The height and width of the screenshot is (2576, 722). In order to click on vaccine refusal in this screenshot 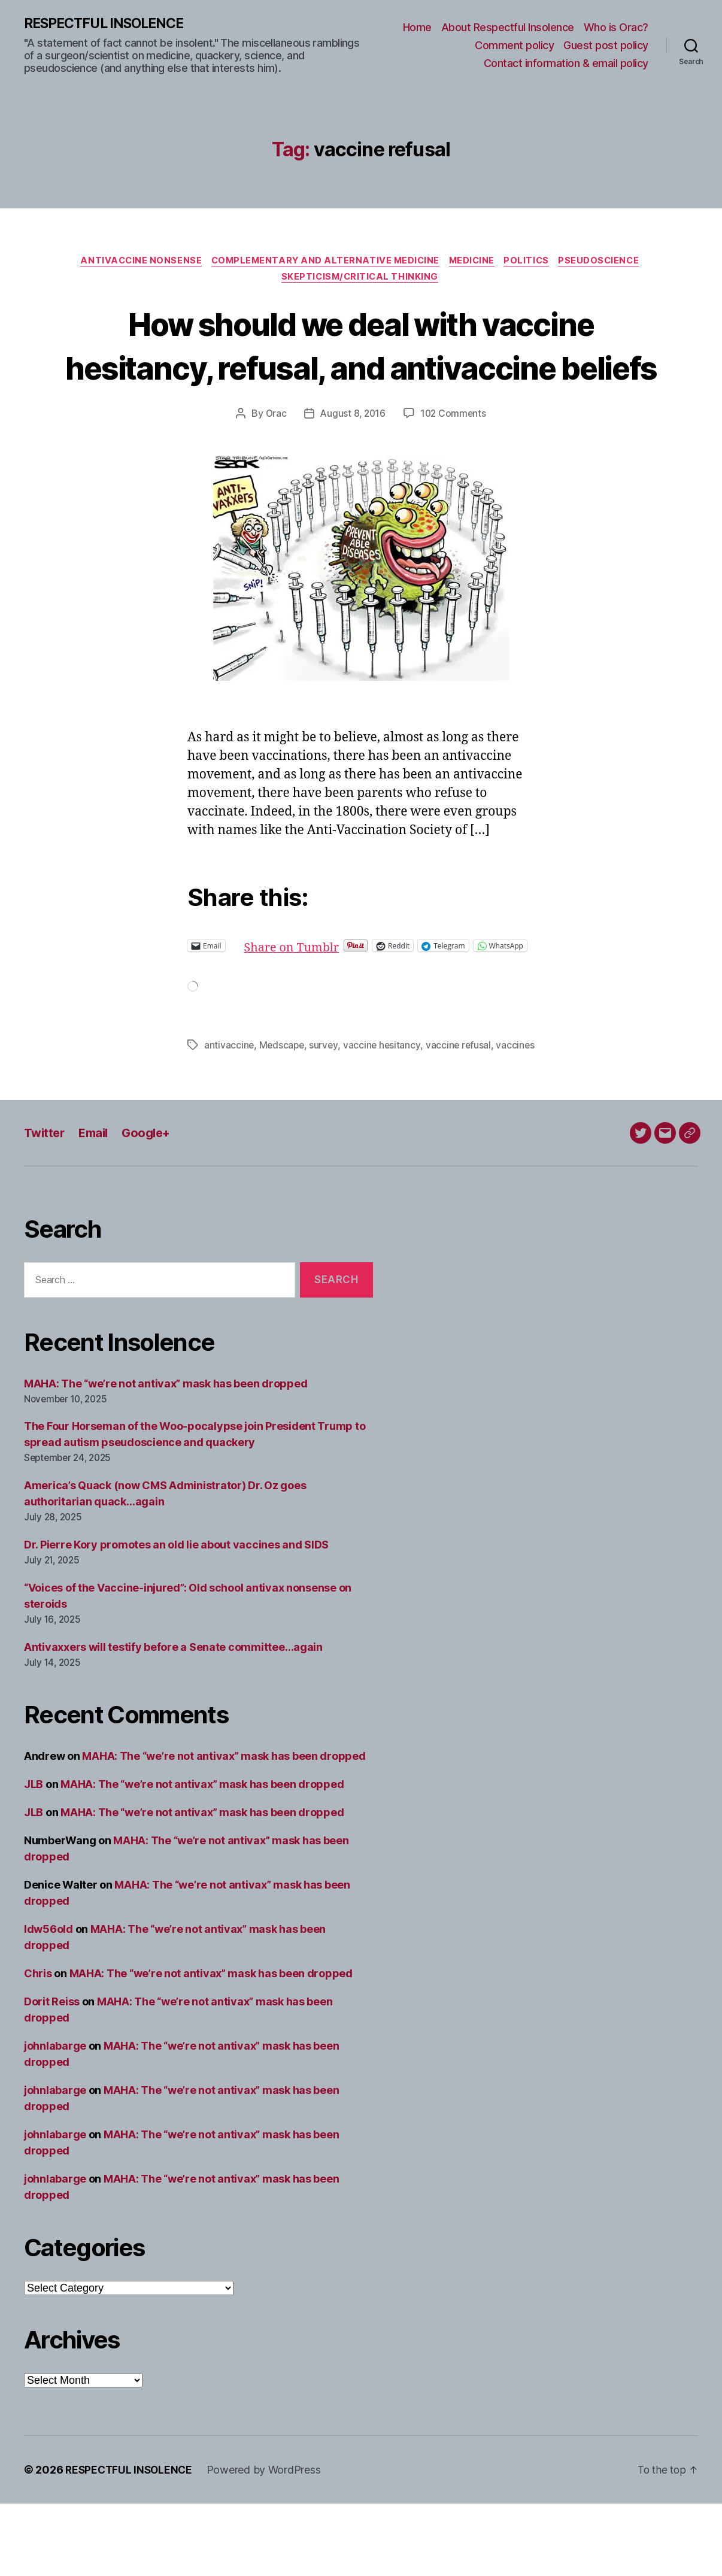, I will do `click(462, 1103)`.